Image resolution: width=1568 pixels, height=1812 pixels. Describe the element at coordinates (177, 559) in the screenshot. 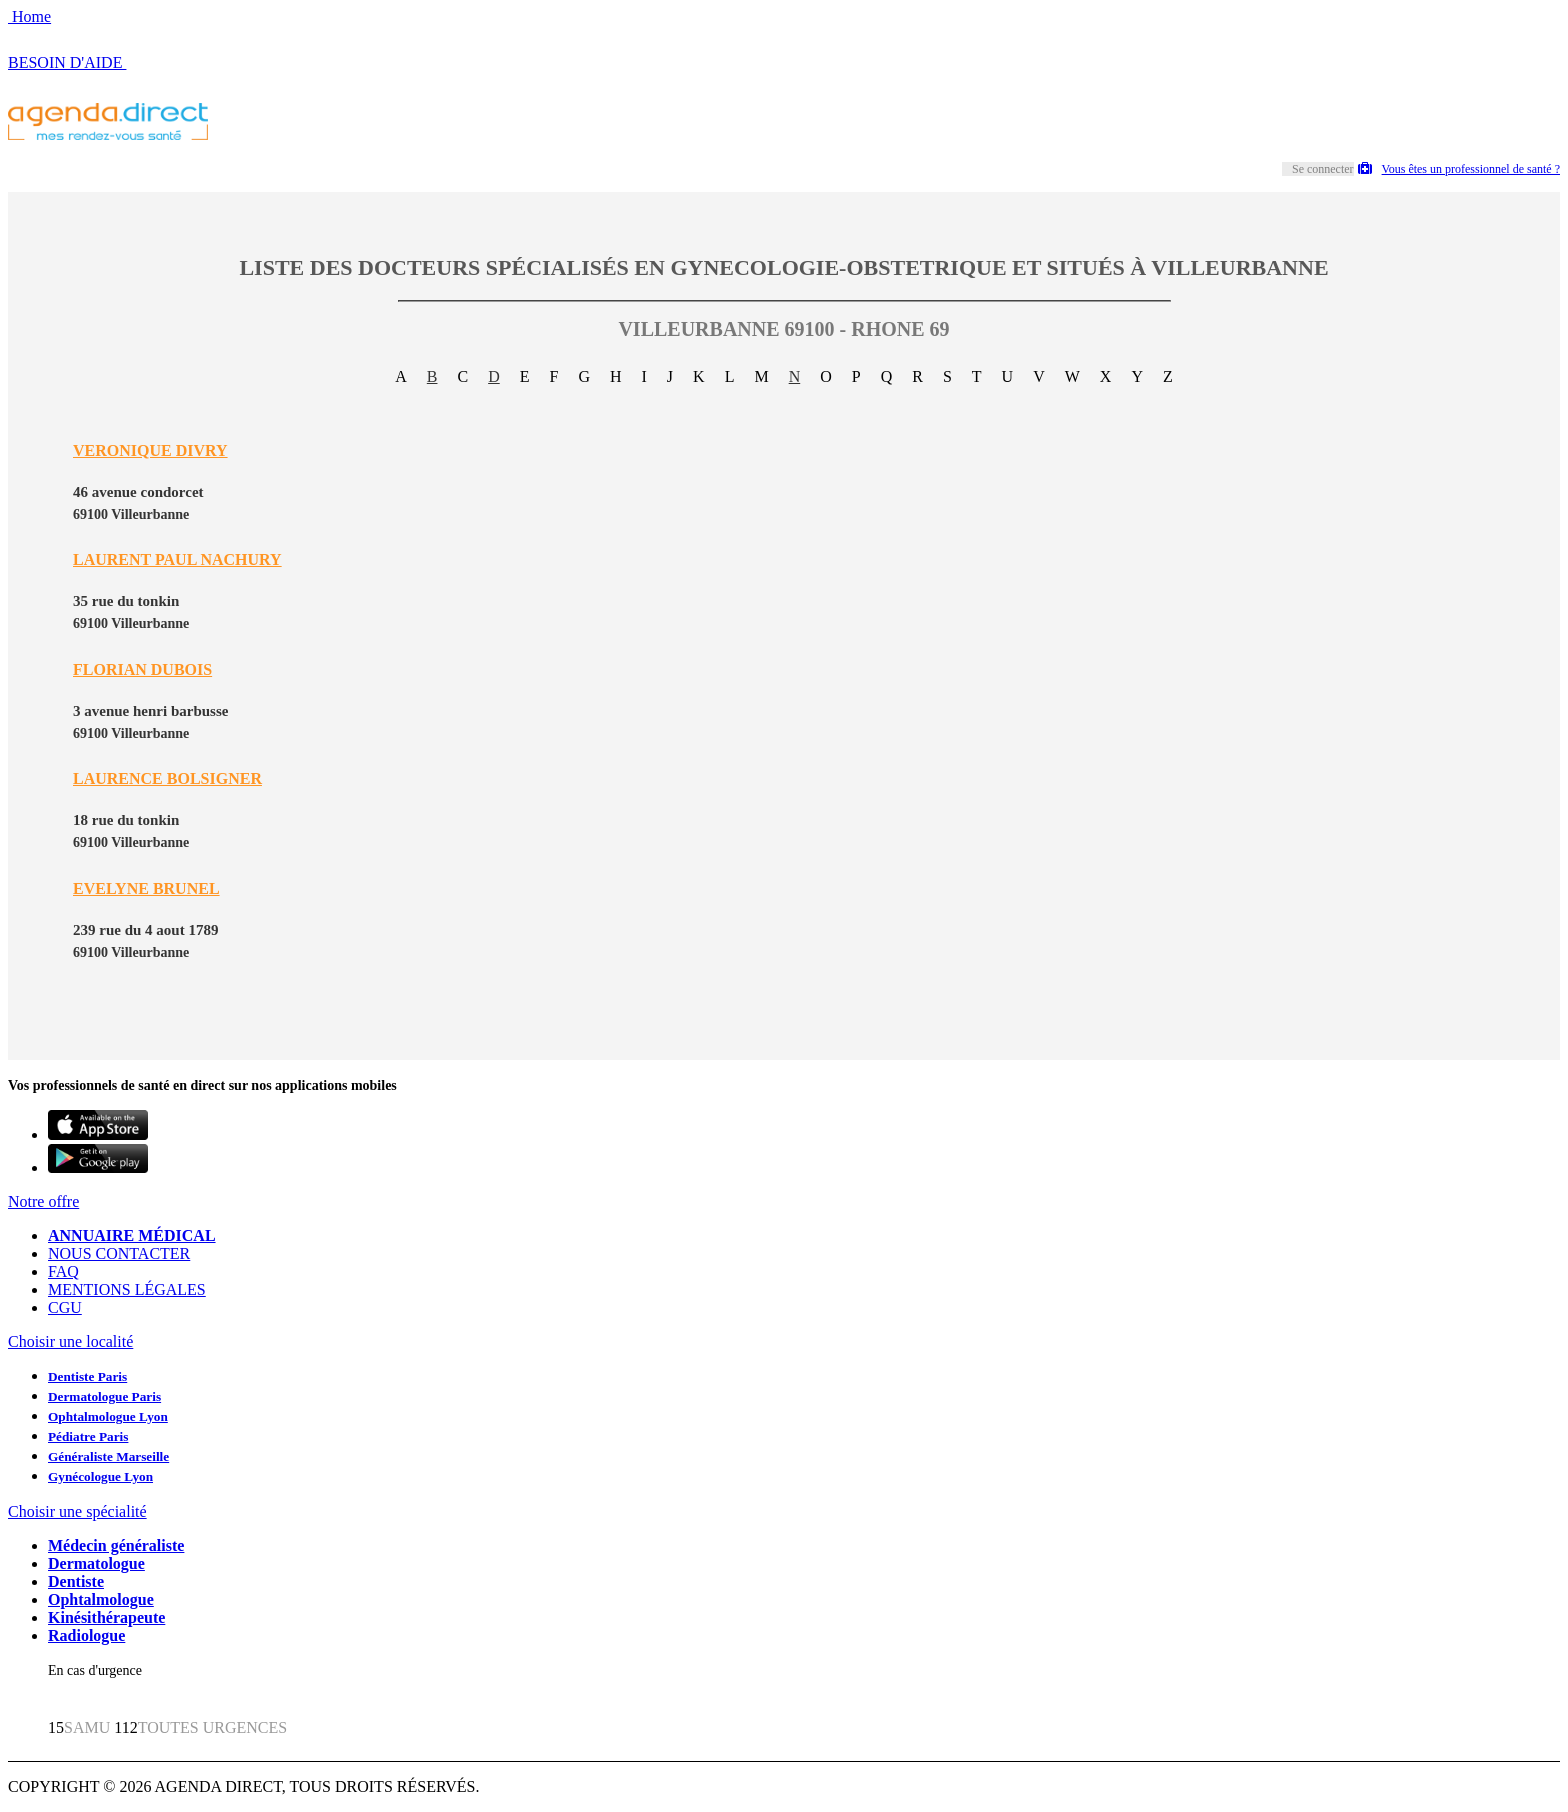

I see `LAURENT PAUL NACHURY` at that location.